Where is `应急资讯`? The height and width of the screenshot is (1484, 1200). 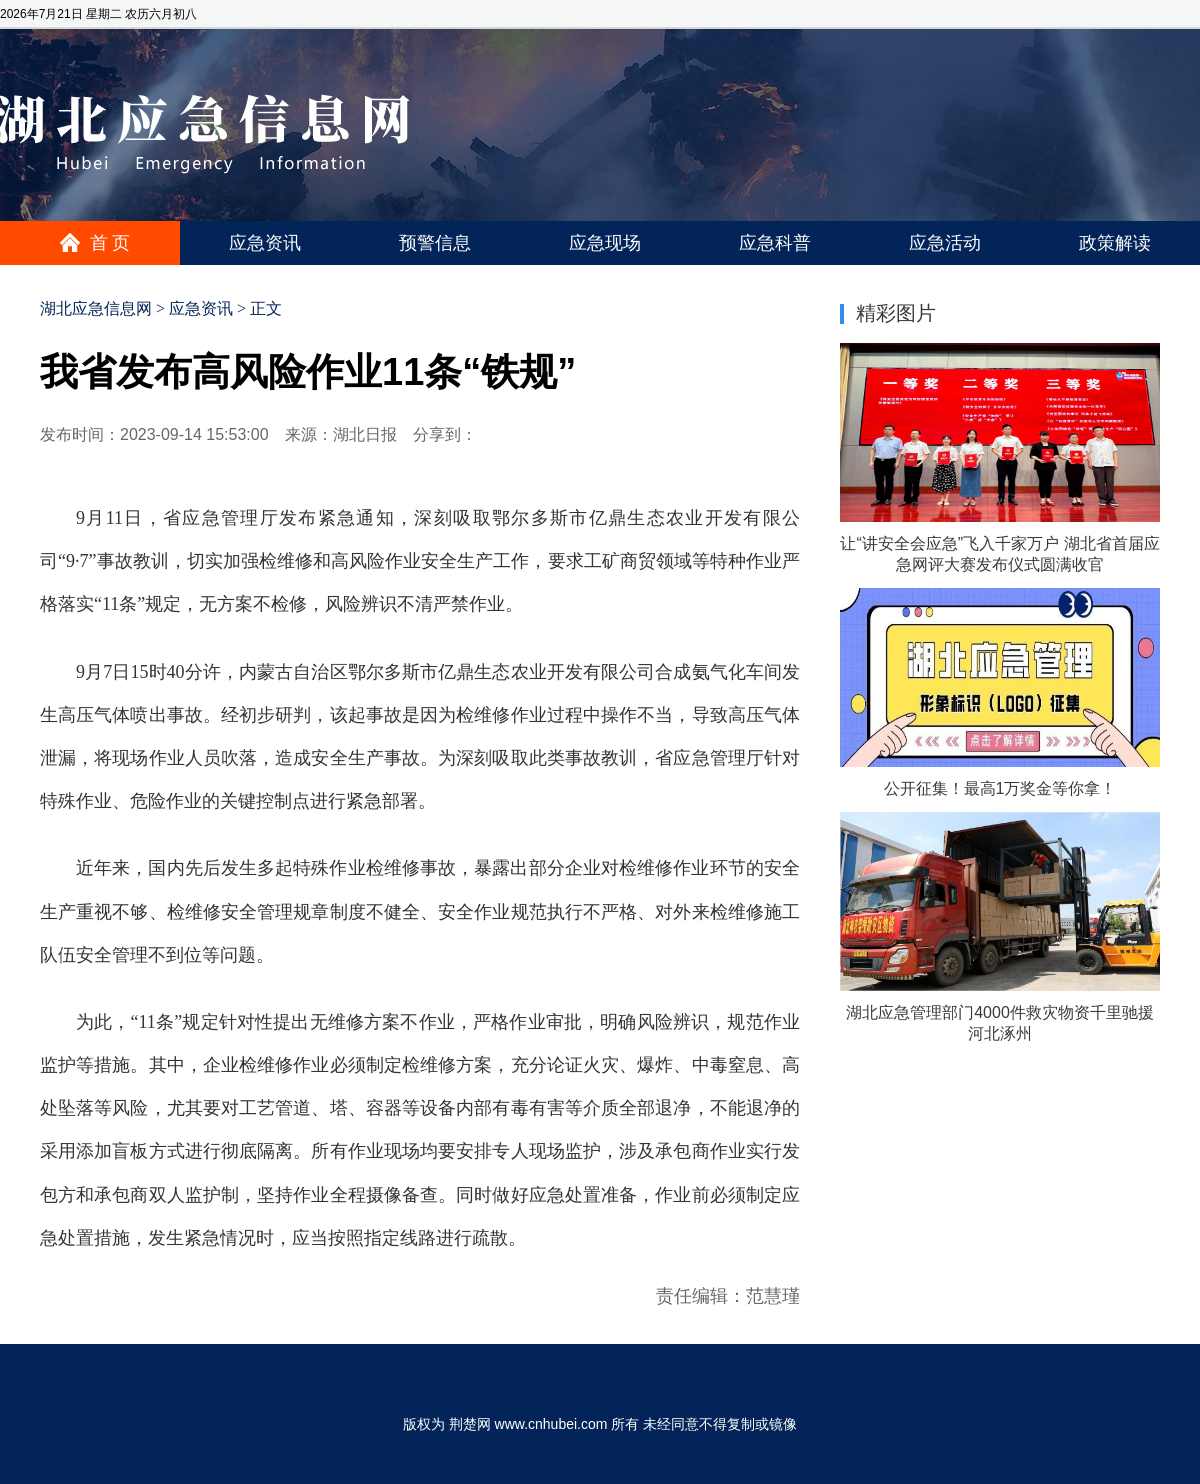 应急资讯 is located at coordinates (265, 243).